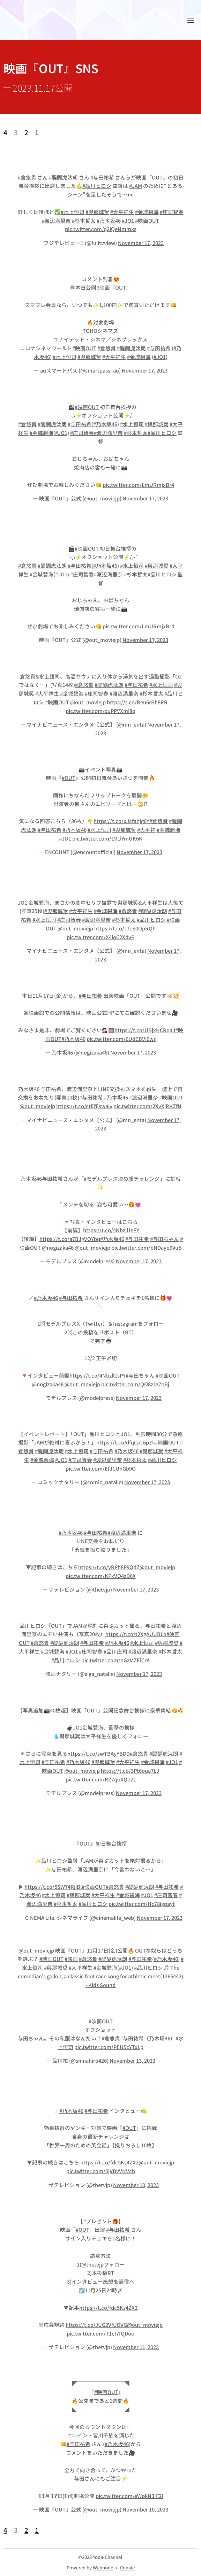 The height and width of the screenshot is (2576, 201). Describe the element at coordinates (92, 2264) in the screenshot. I see `@thetvjp` at that location.